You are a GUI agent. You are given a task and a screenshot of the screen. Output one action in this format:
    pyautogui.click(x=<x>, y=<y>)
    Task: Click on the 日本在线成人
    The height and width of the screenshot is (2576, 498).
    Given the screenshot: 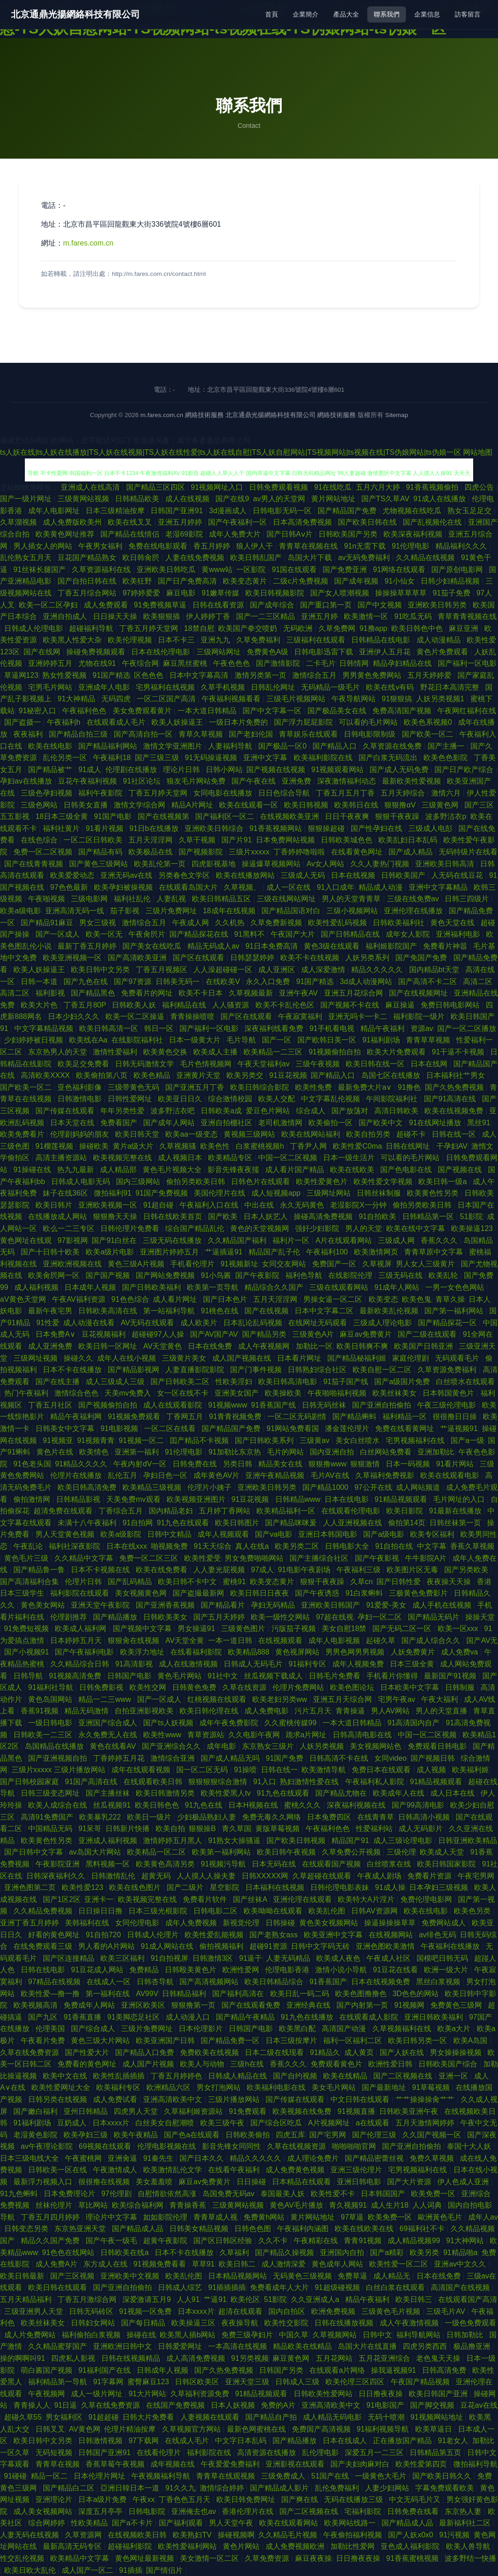 What is the action you would take?
    pyautogui.click(x=346, y=2440)
    